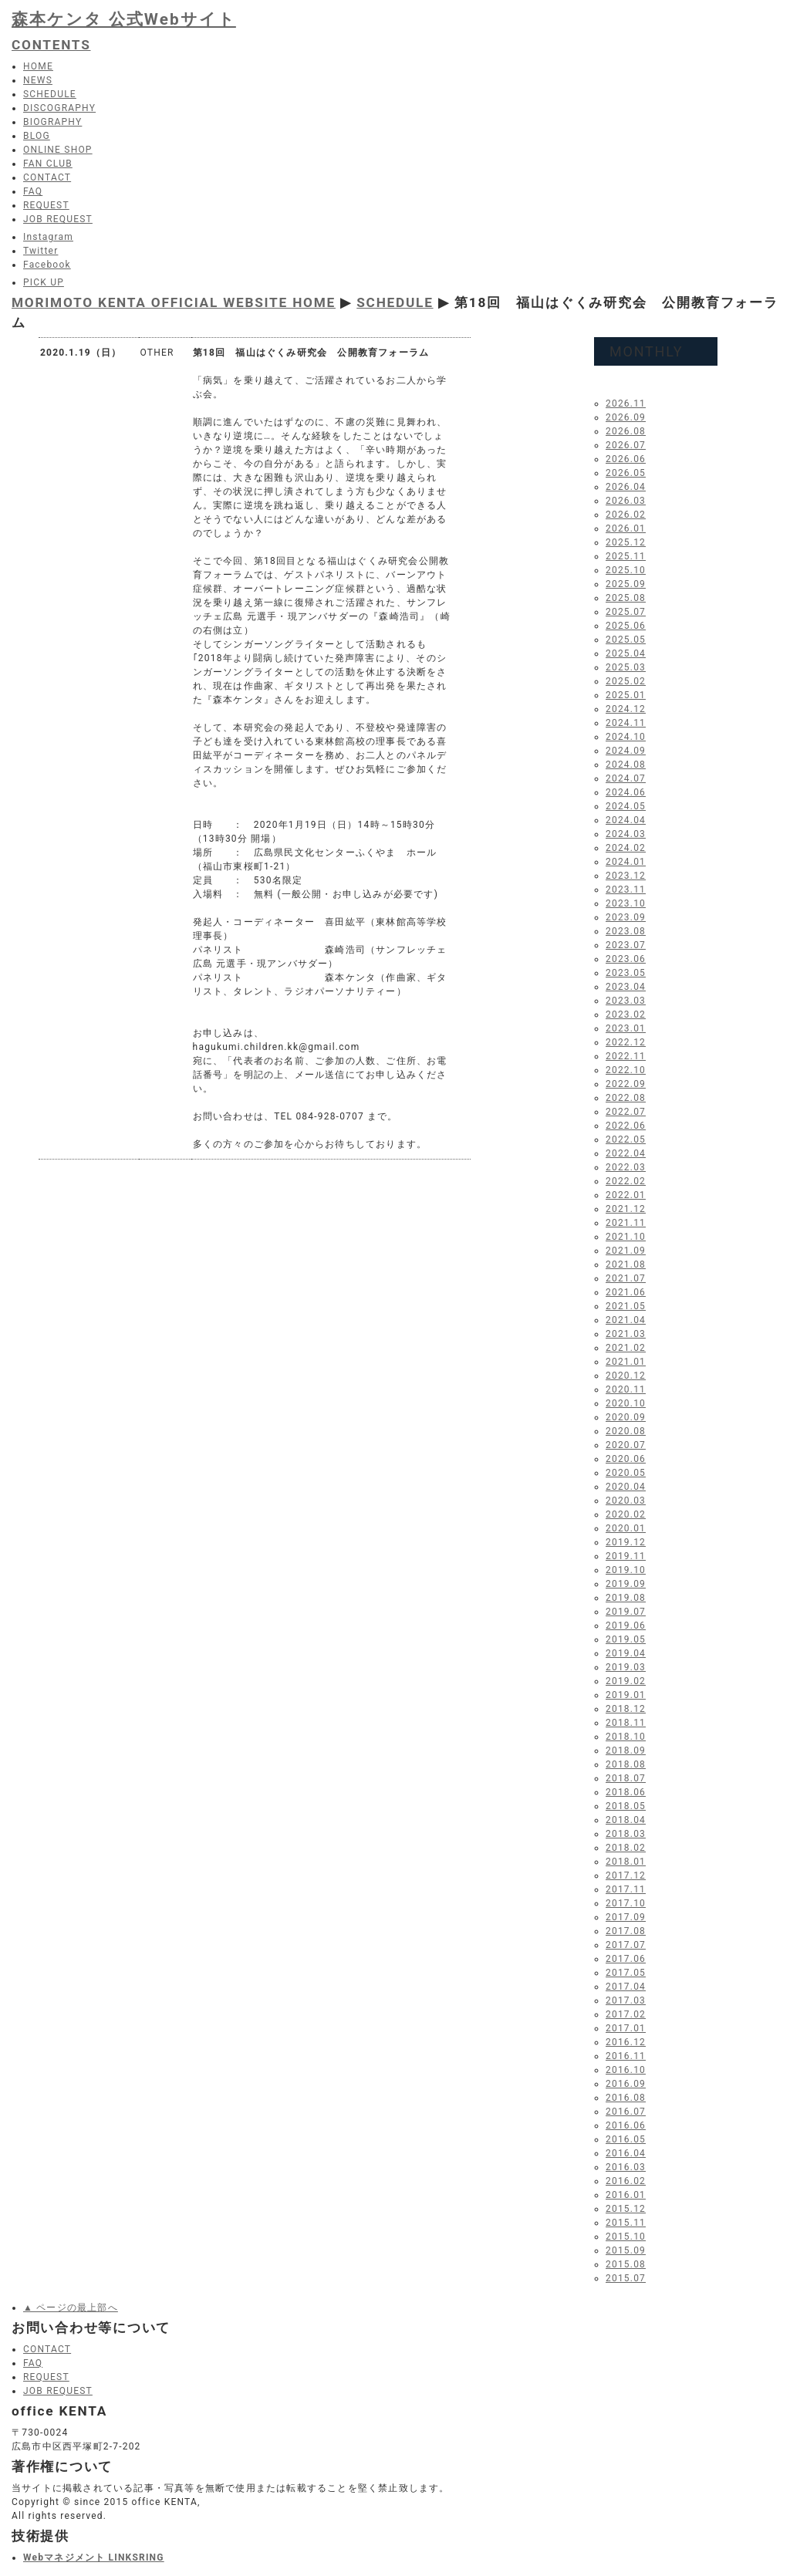 This screenshot has width=790, height=2576. What do you see at coordinates (626, 542) in the screenshot?
I see `2025.12` at bounding box center [626, 542].